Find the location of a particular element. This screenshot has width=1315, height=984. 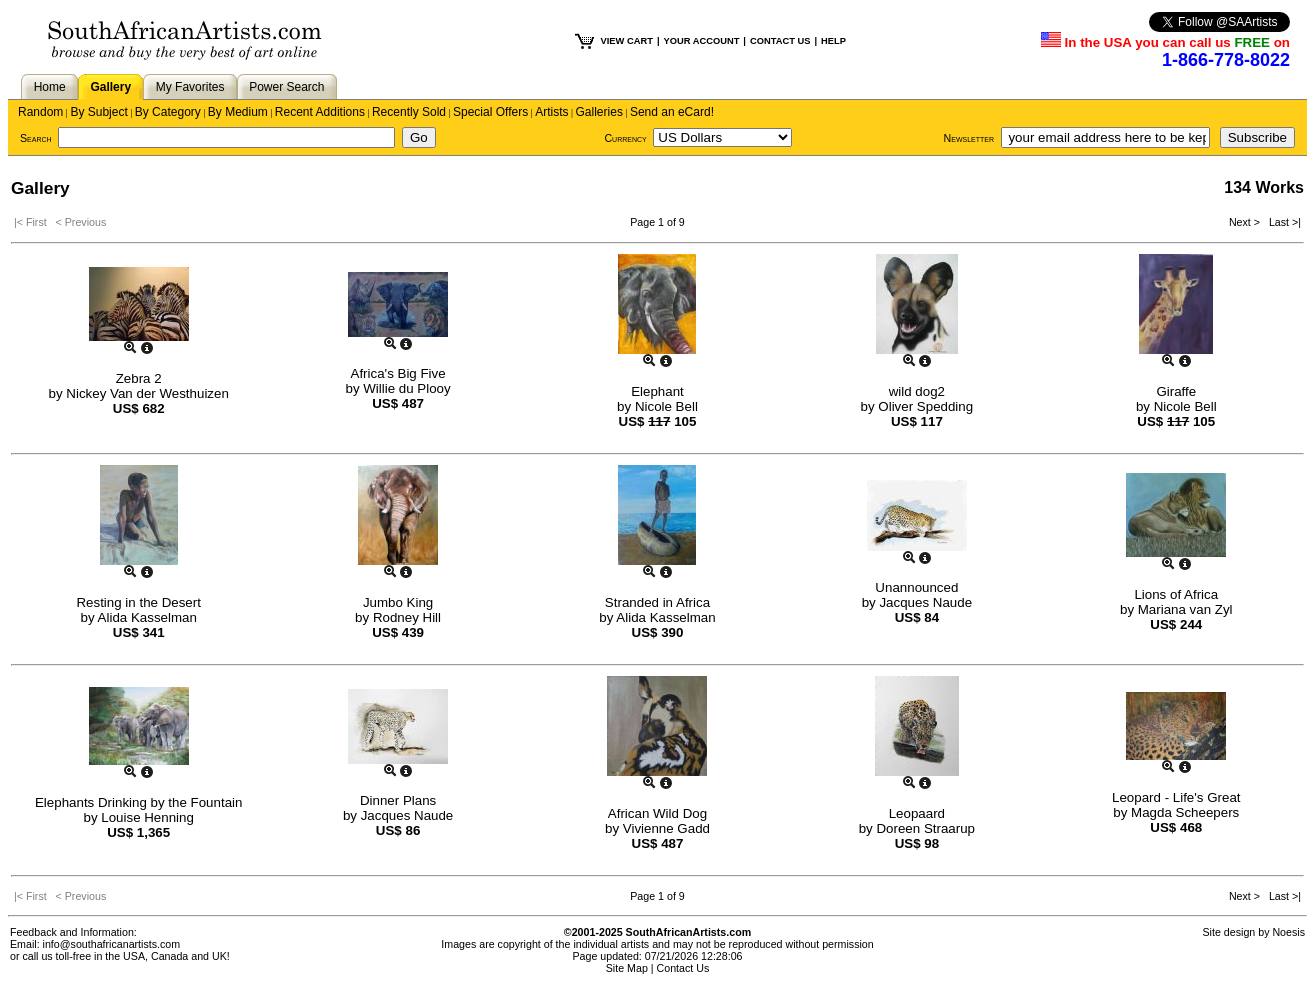

Giraffe is located at coordinates (1176, 391).